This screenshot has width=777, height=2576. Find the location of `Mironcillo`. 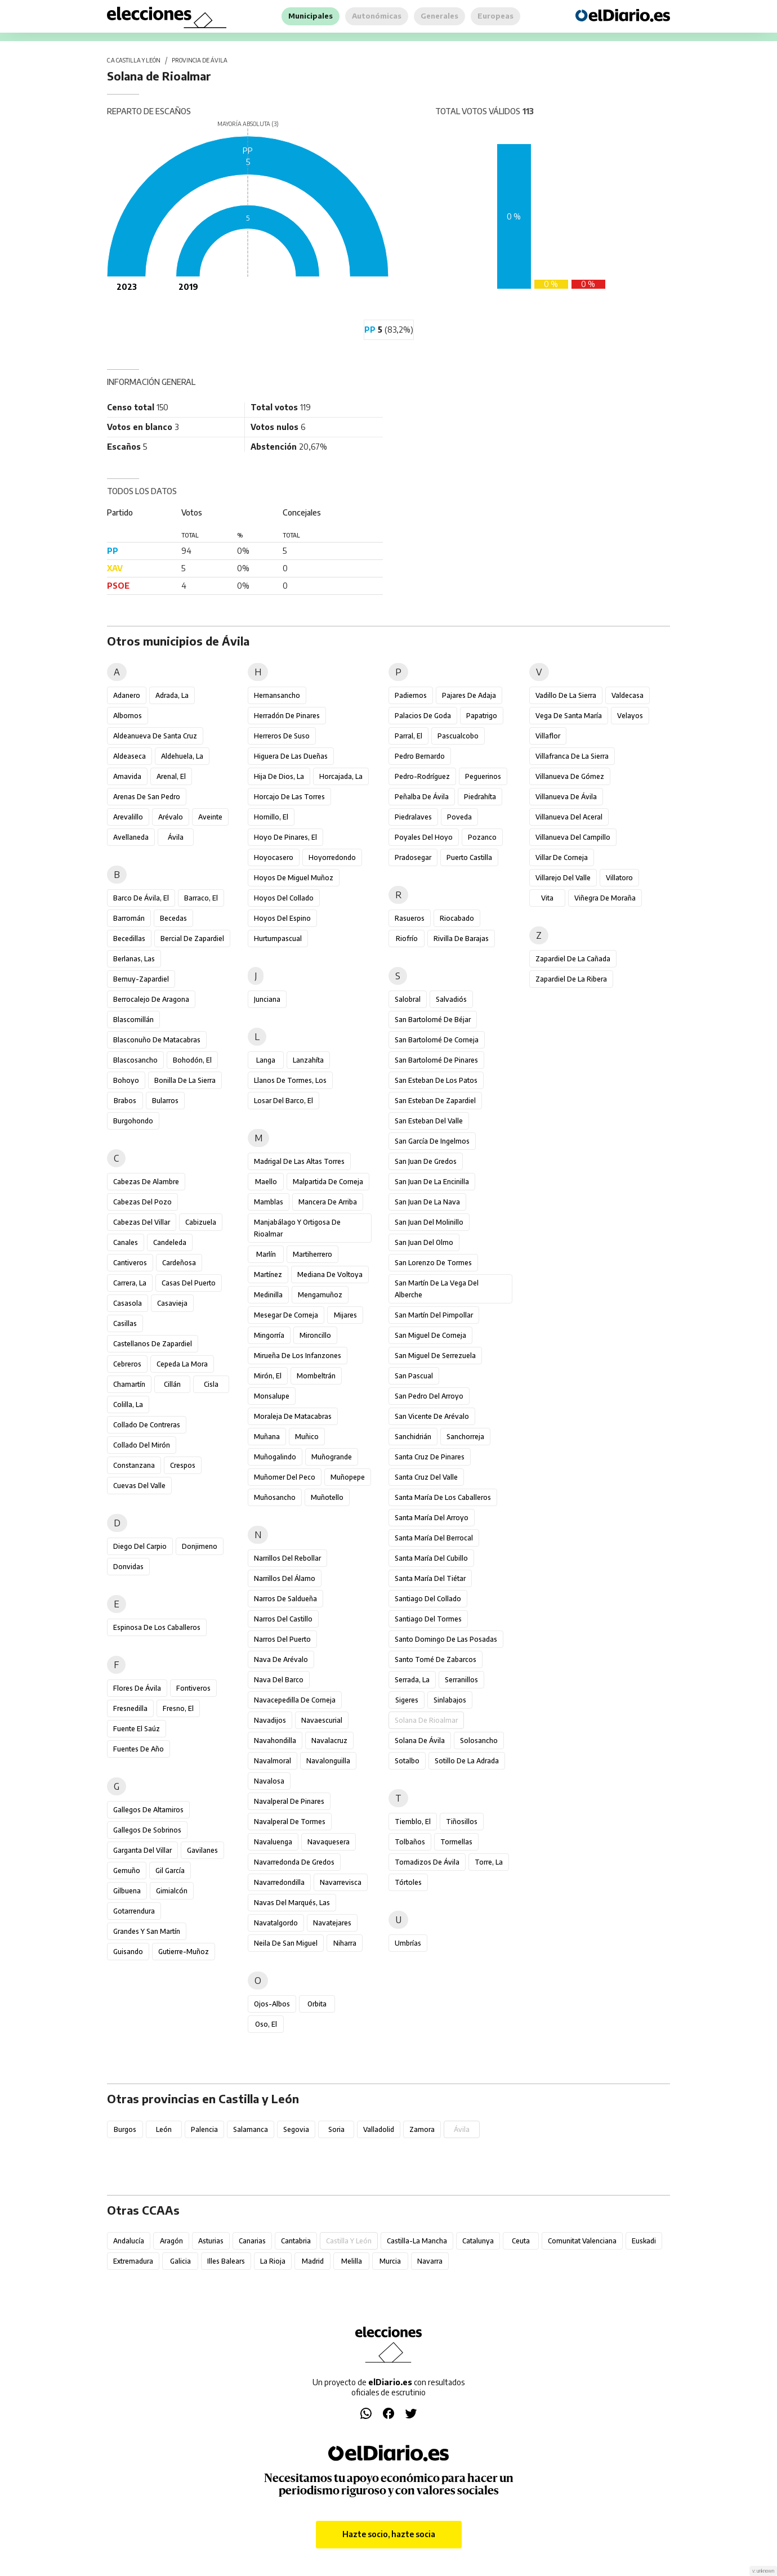

Mironcillo is located at coordinates (315, 1335).